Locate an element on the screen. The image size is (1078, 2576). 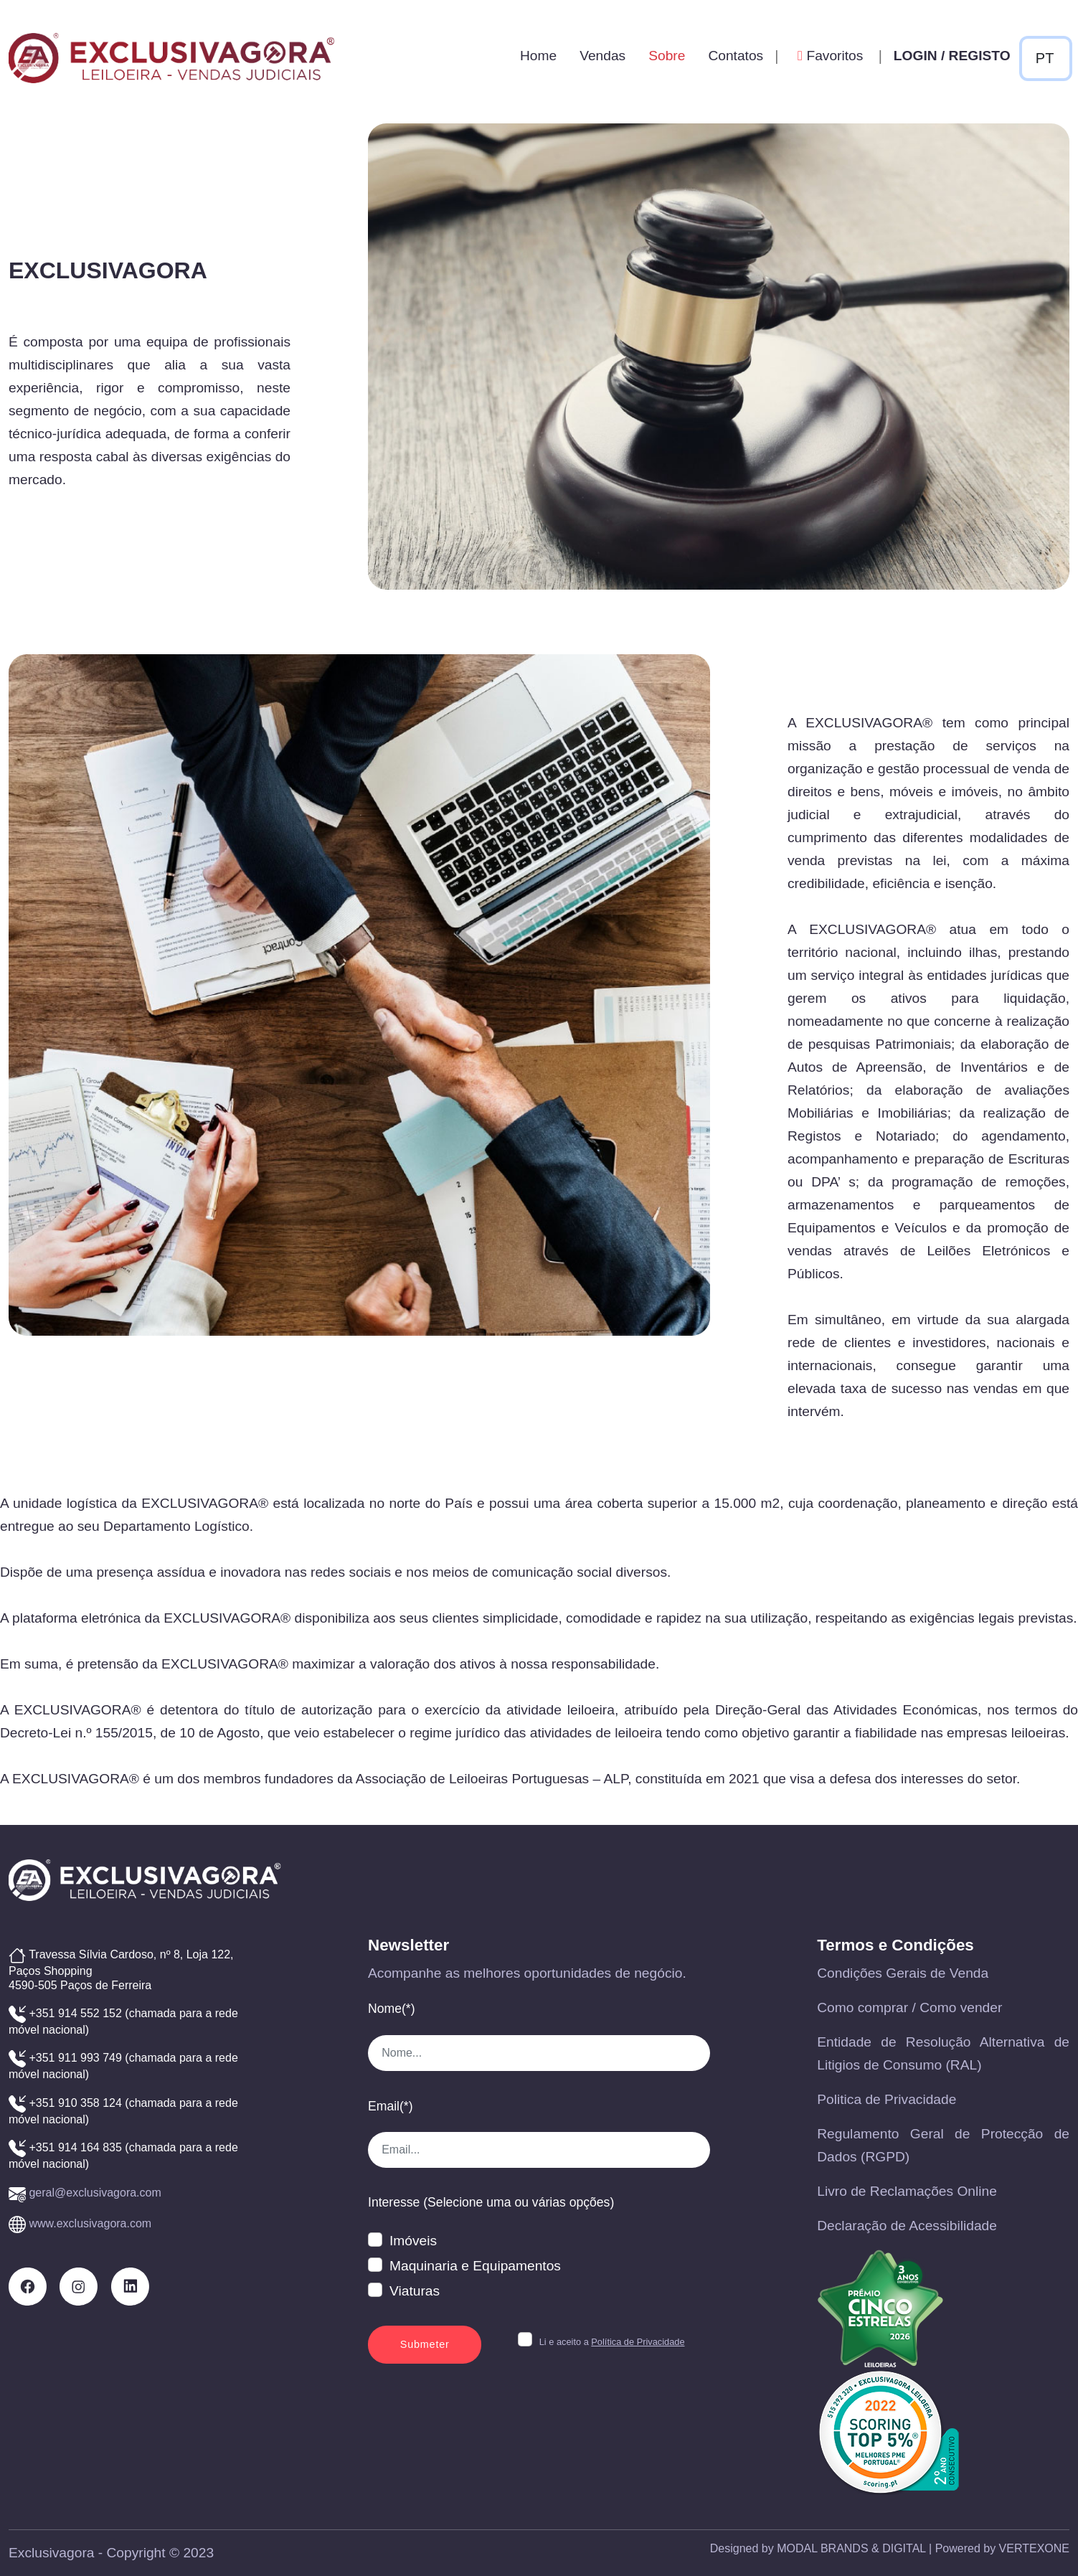
Declaração de Acessibilidade is located at coordinates (907, 2225).